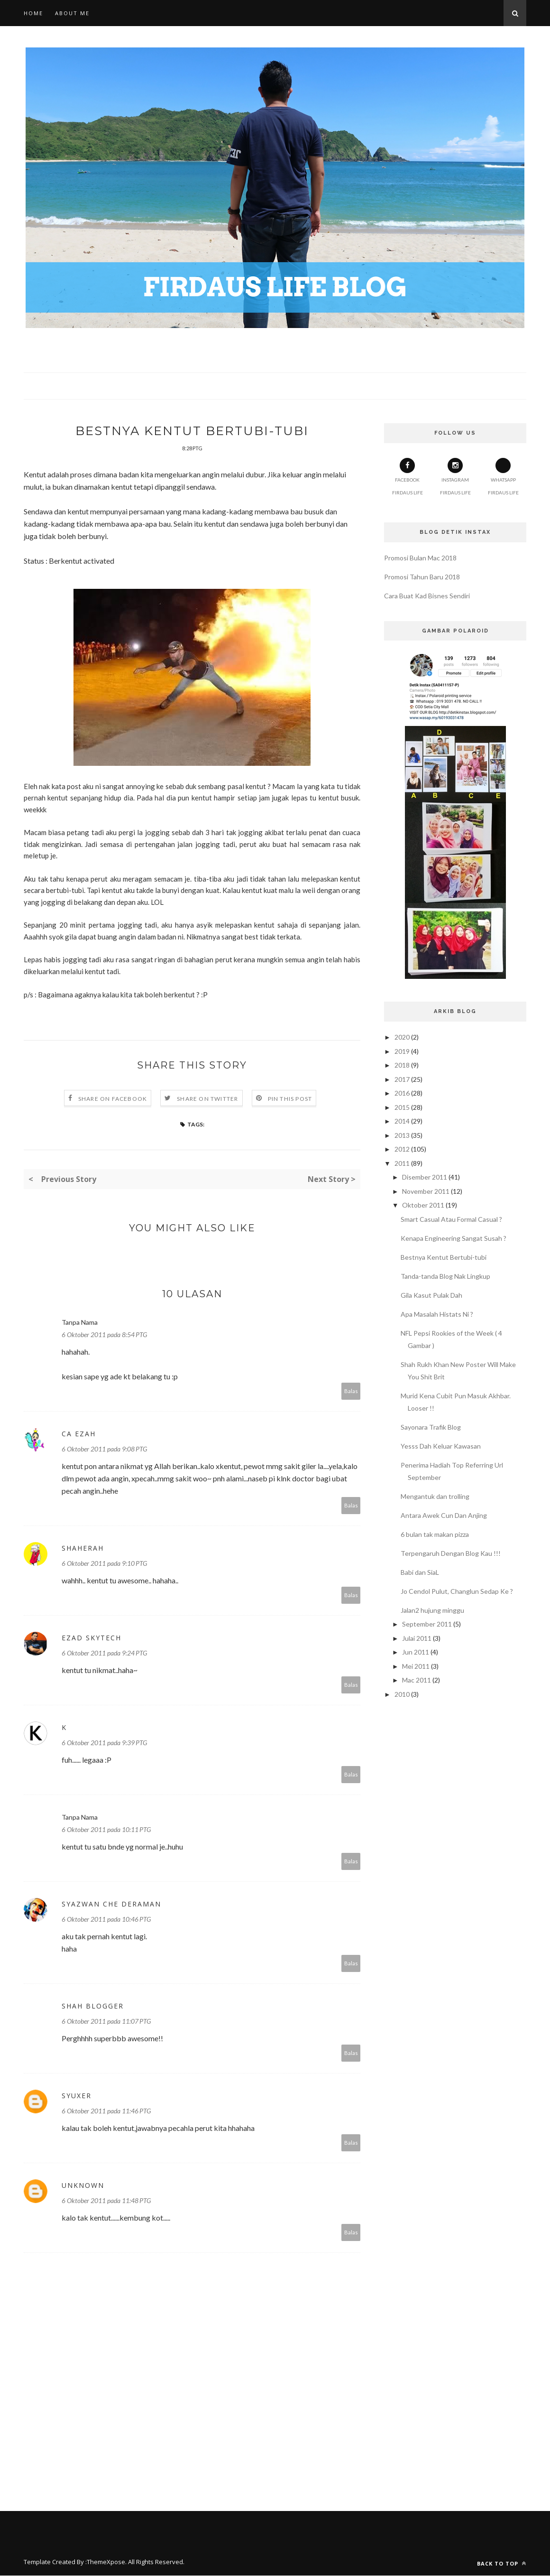 Image resolution: width=550 pixels, height=2576 pixels. Describe the element at coordinates (104, 1743) in the screenshot. I see `6 Oktober 2011 pada 9:39 PTG` at that location.